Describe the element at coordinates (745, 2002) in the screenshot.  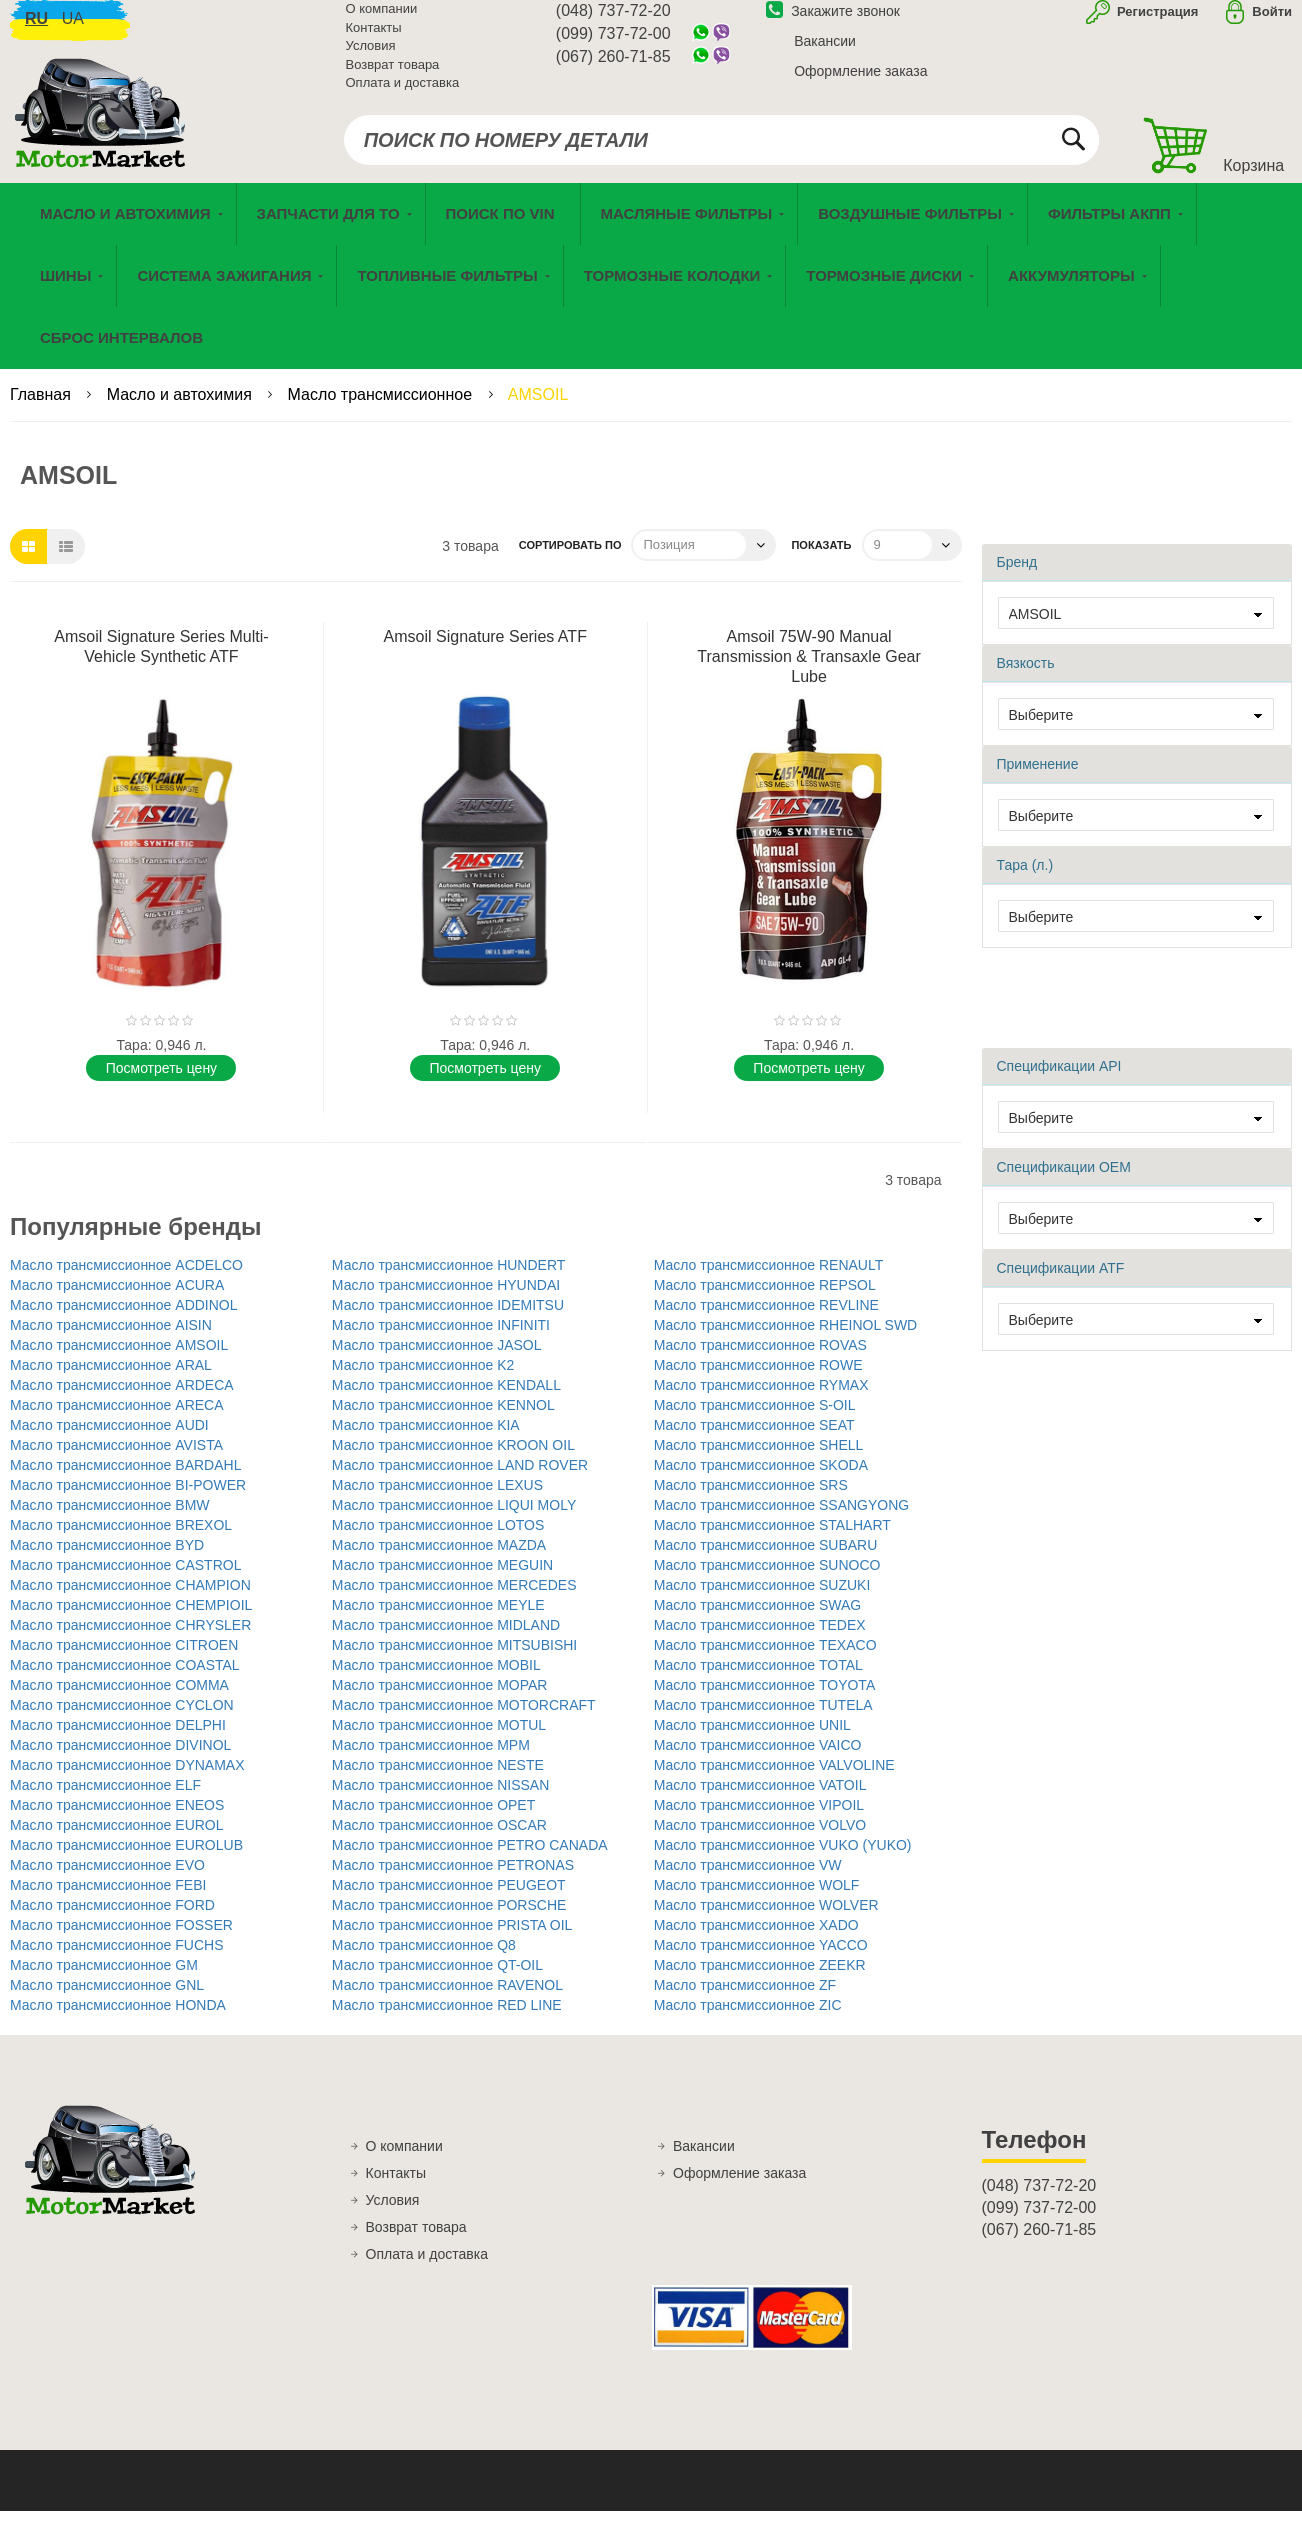
I see `Масло трансмиссионное ZF` at that location.